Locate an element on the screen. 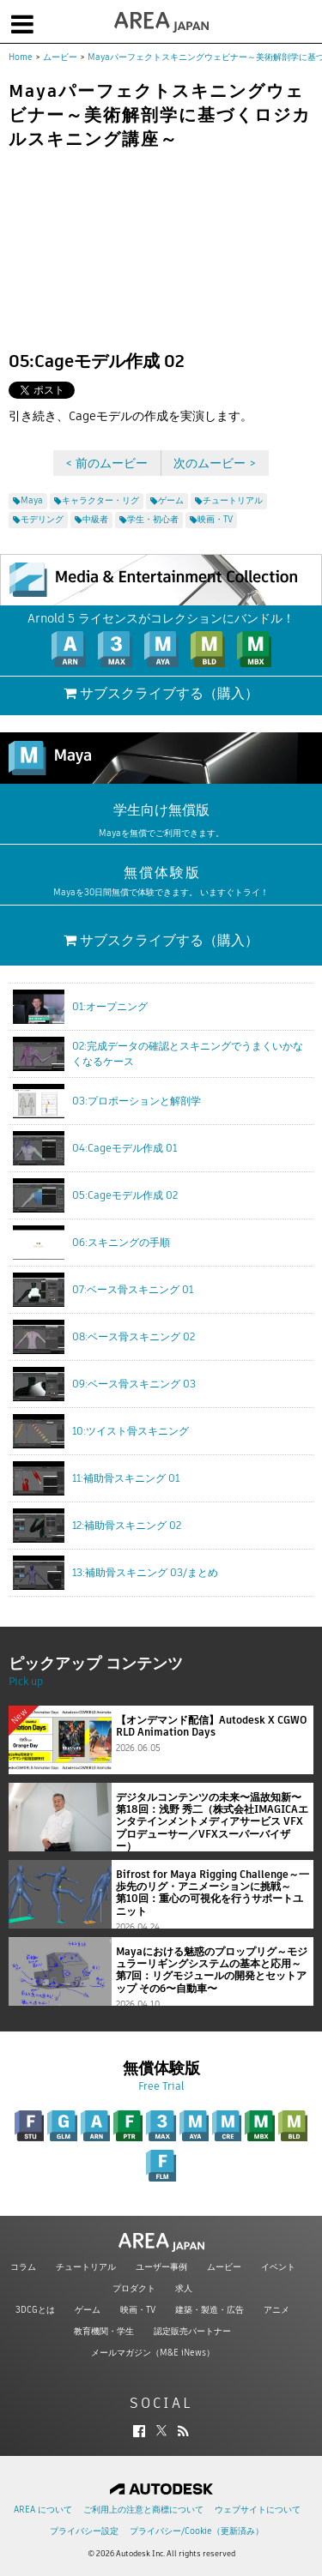  次のムービー > is located at coordinates (214, 463).